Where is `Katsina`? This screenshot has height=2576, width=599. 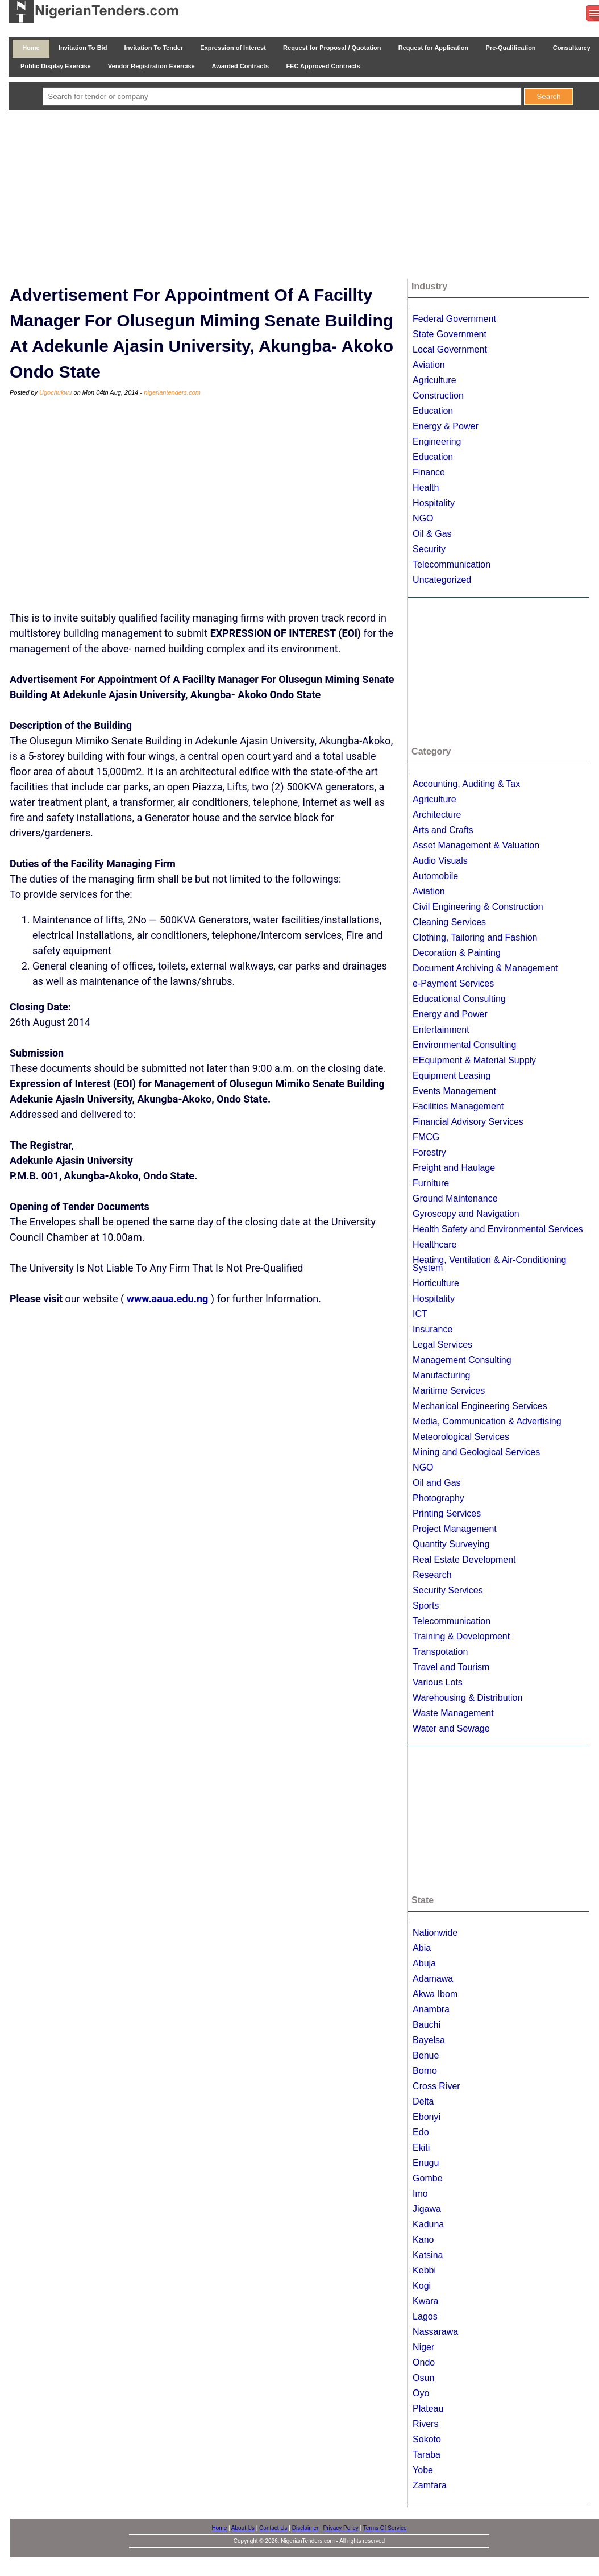
Katsina is located at coordinates (428, 2255).